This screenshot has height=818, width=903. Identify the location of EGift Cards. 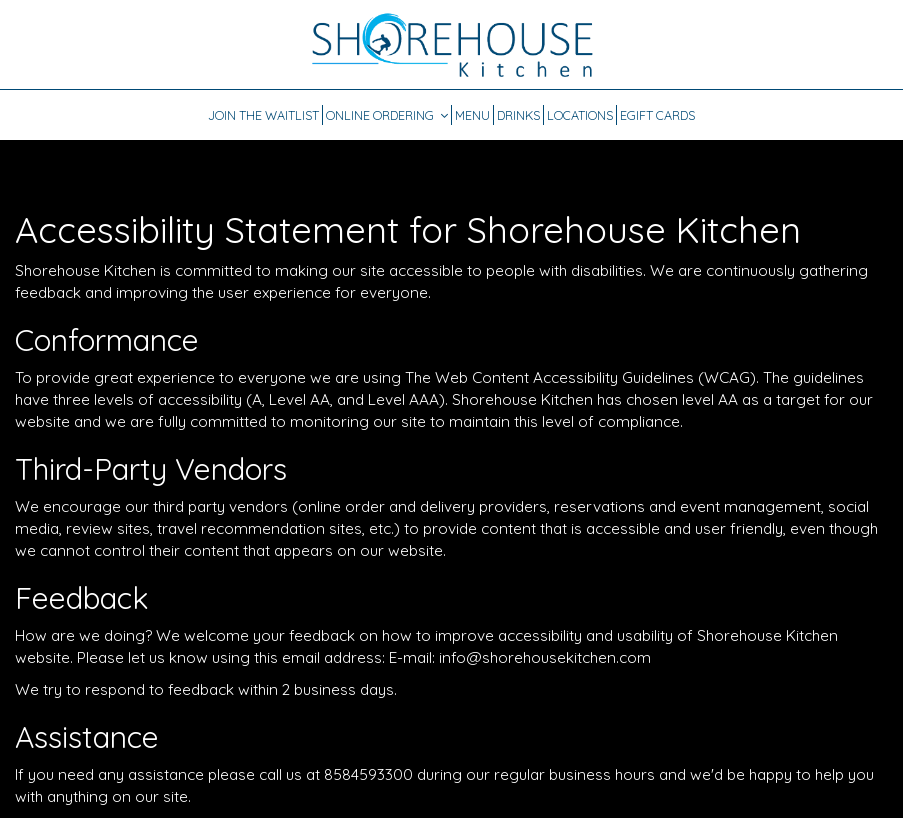
(657, 115).